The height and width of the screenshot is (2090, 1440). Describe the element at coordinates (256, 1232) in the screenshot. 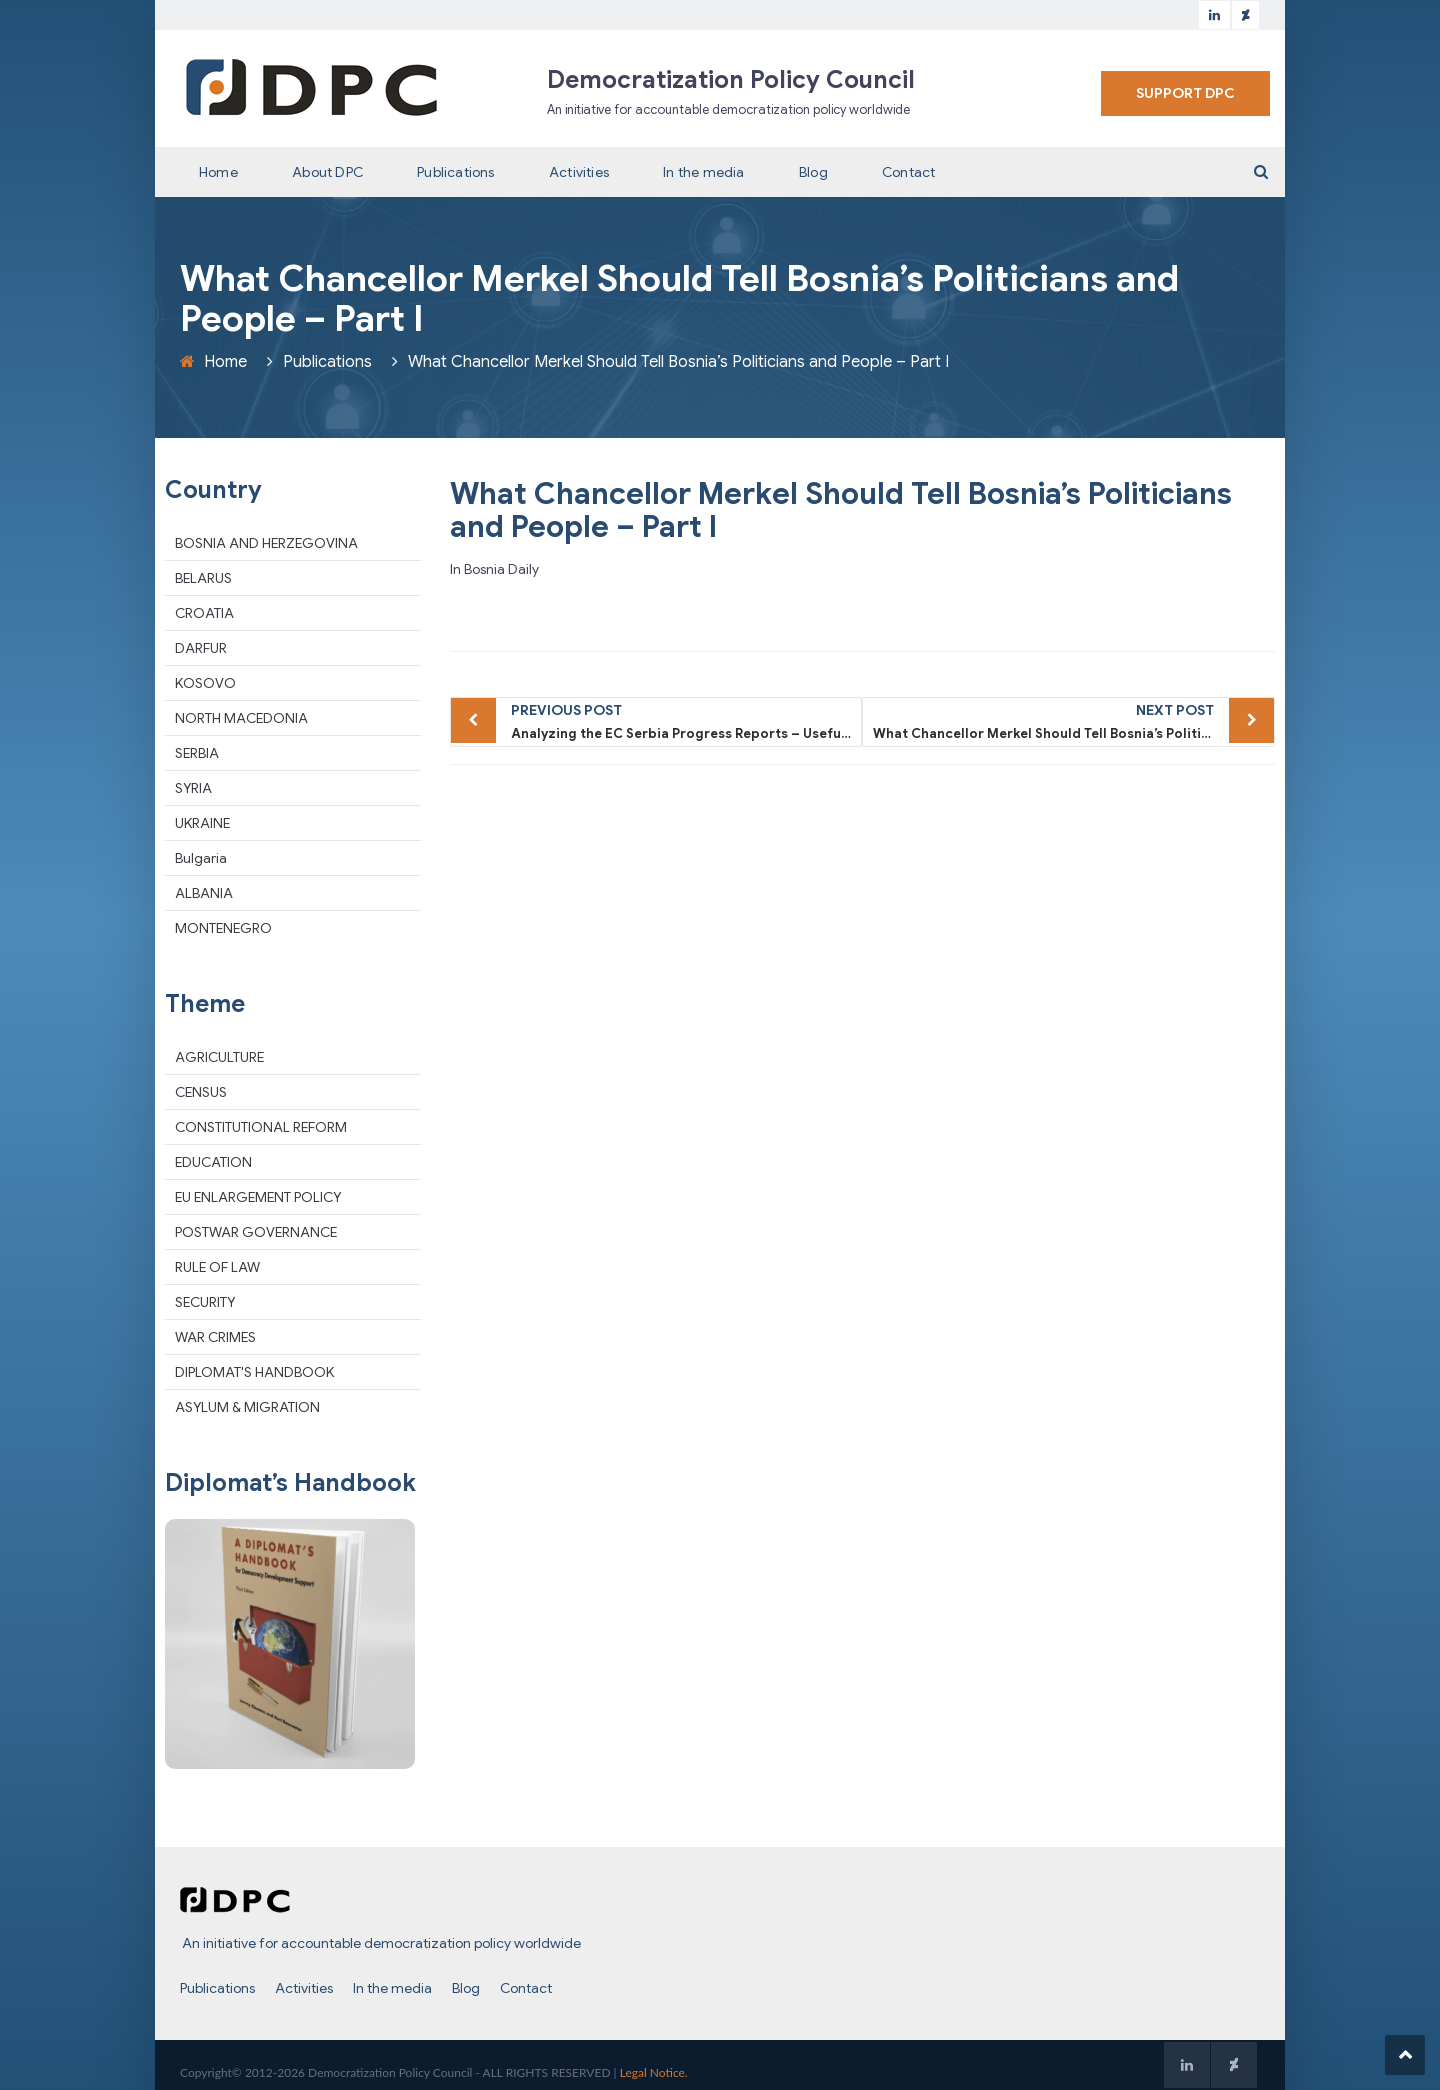

I see `POSTWAR GOVERNANCE` at that location.